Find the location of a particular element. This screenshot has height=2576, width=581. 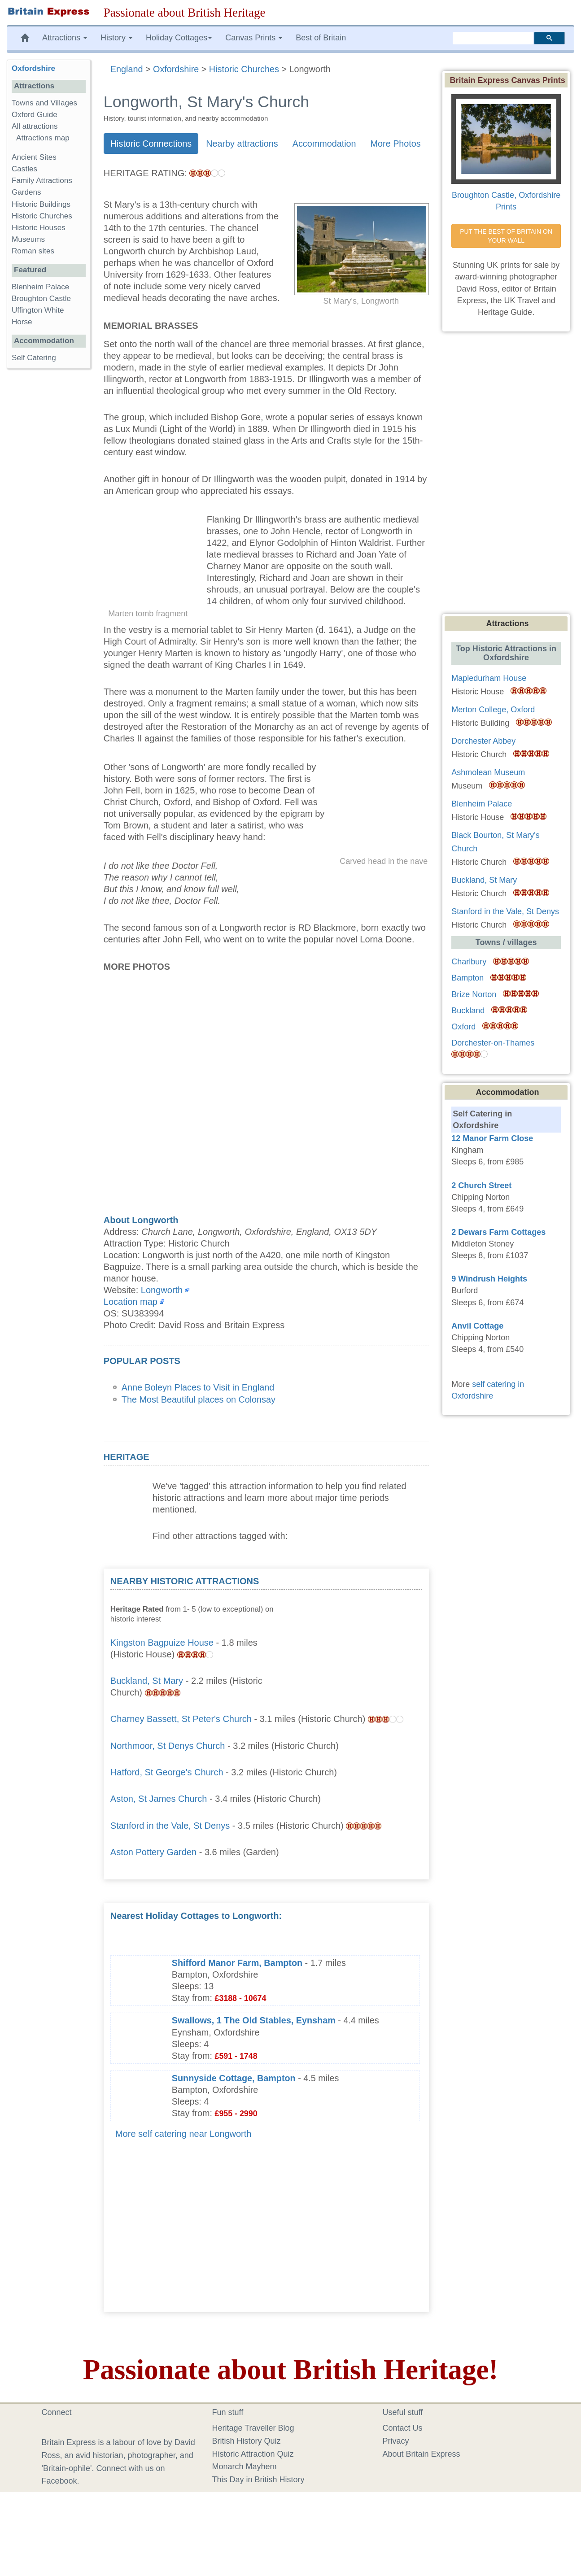

PUT THE BEST OF BRITAIN ON YOUR WALL is located at coordinates (507, 236).